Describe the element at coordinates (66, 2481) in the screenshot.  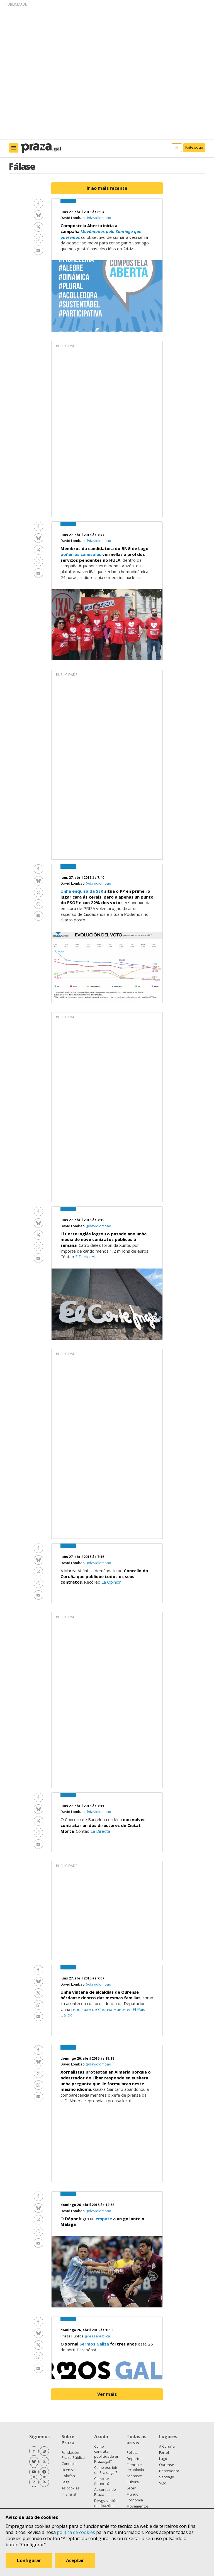
I see `Legal` at that location.